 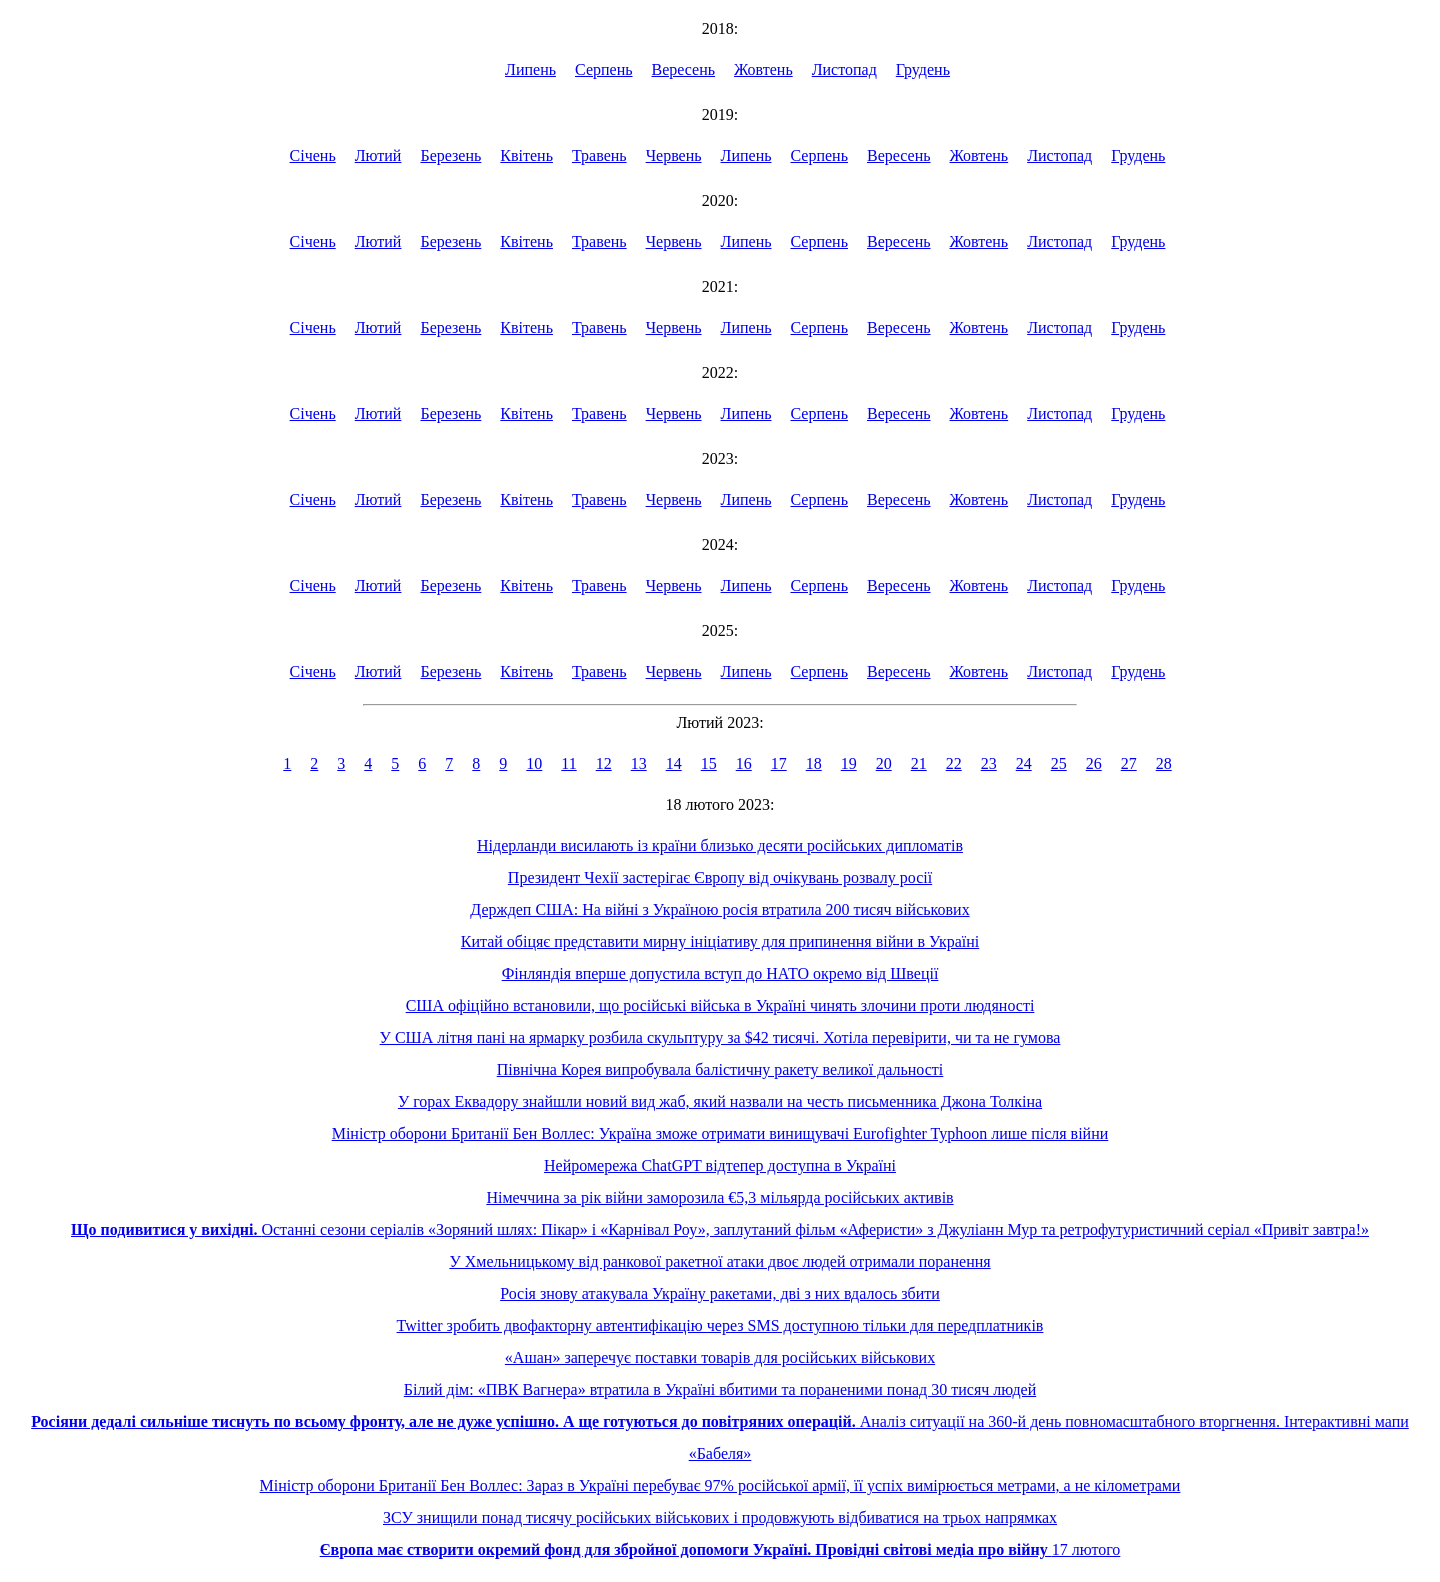 What do you see at coordinates (779, 763) in the screenshot?
I see `17` at bounding box center [779, 763].